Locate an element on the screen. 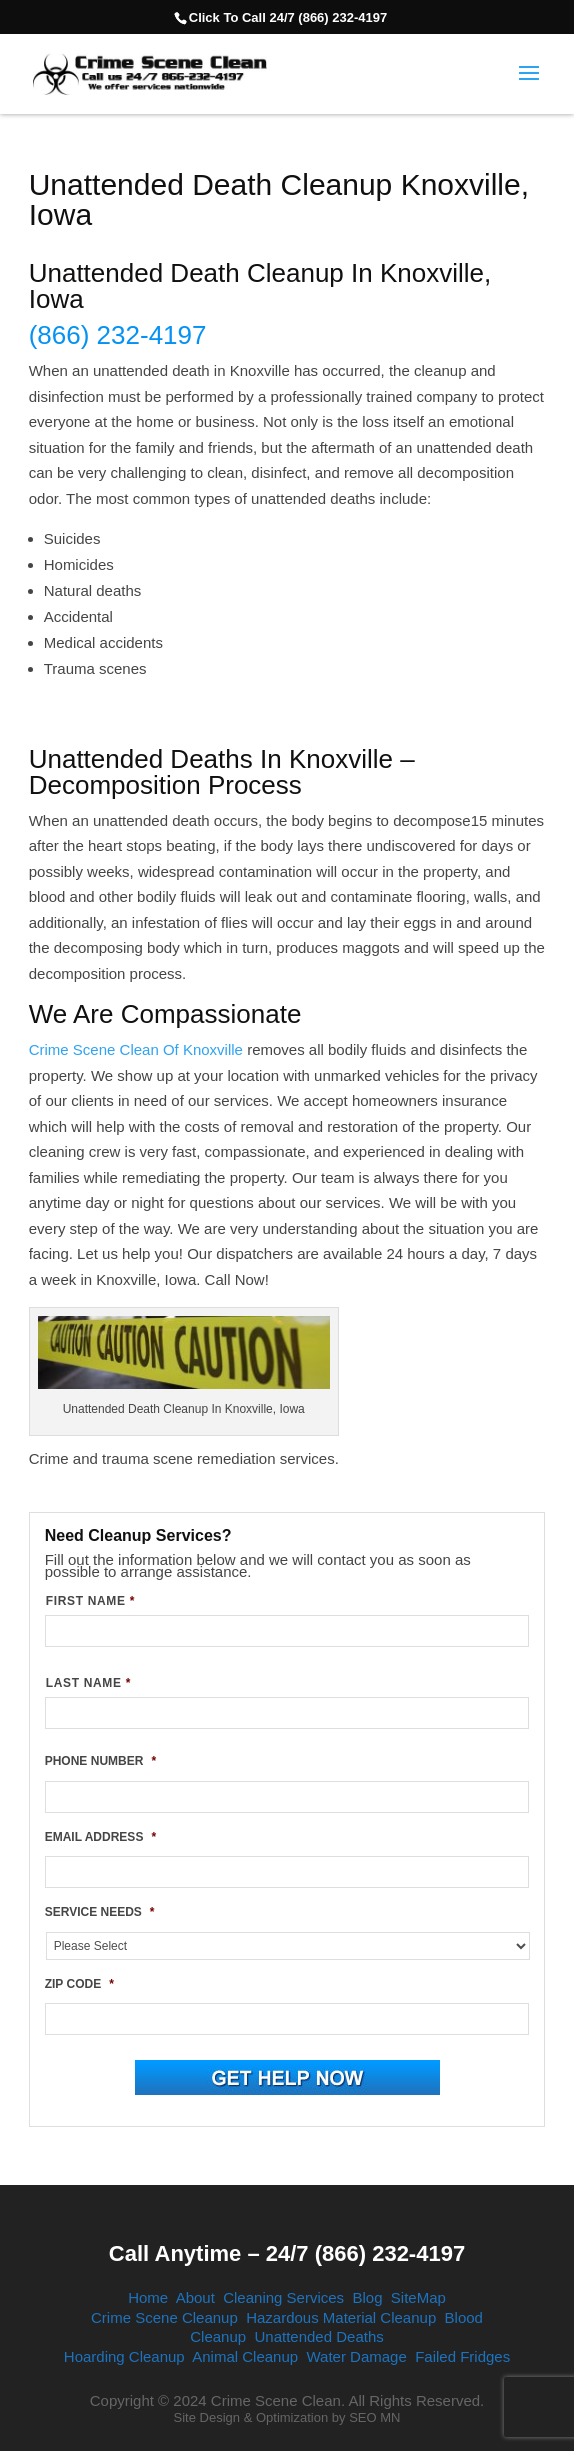  Home is located at coordinates (148, 2297).